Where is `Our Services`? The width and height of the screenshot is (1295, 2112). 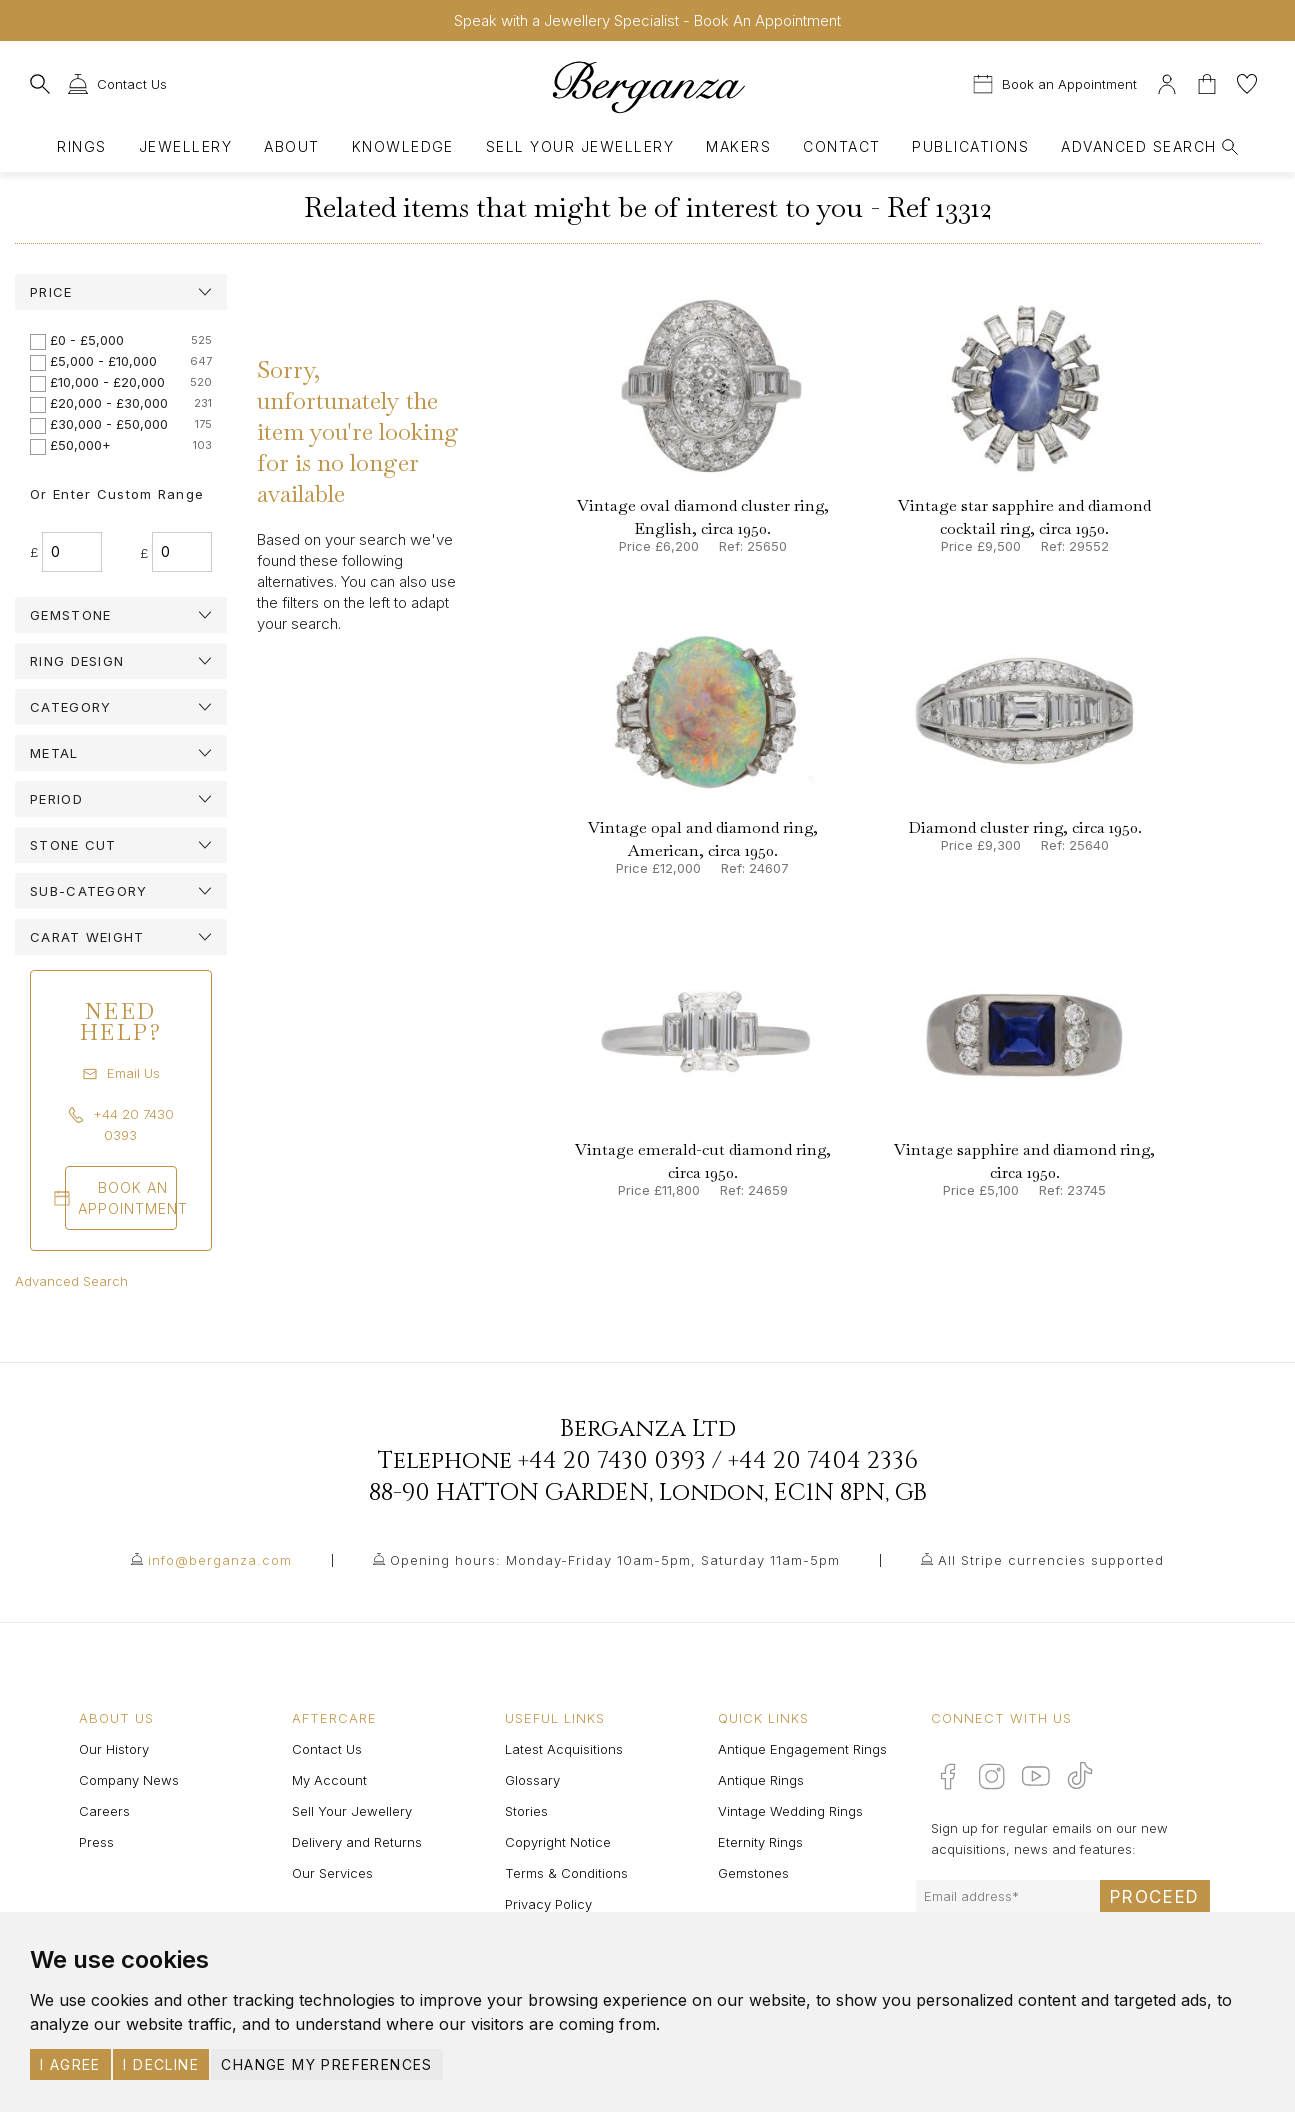 Our Services is located at coordinates (332, 1873).